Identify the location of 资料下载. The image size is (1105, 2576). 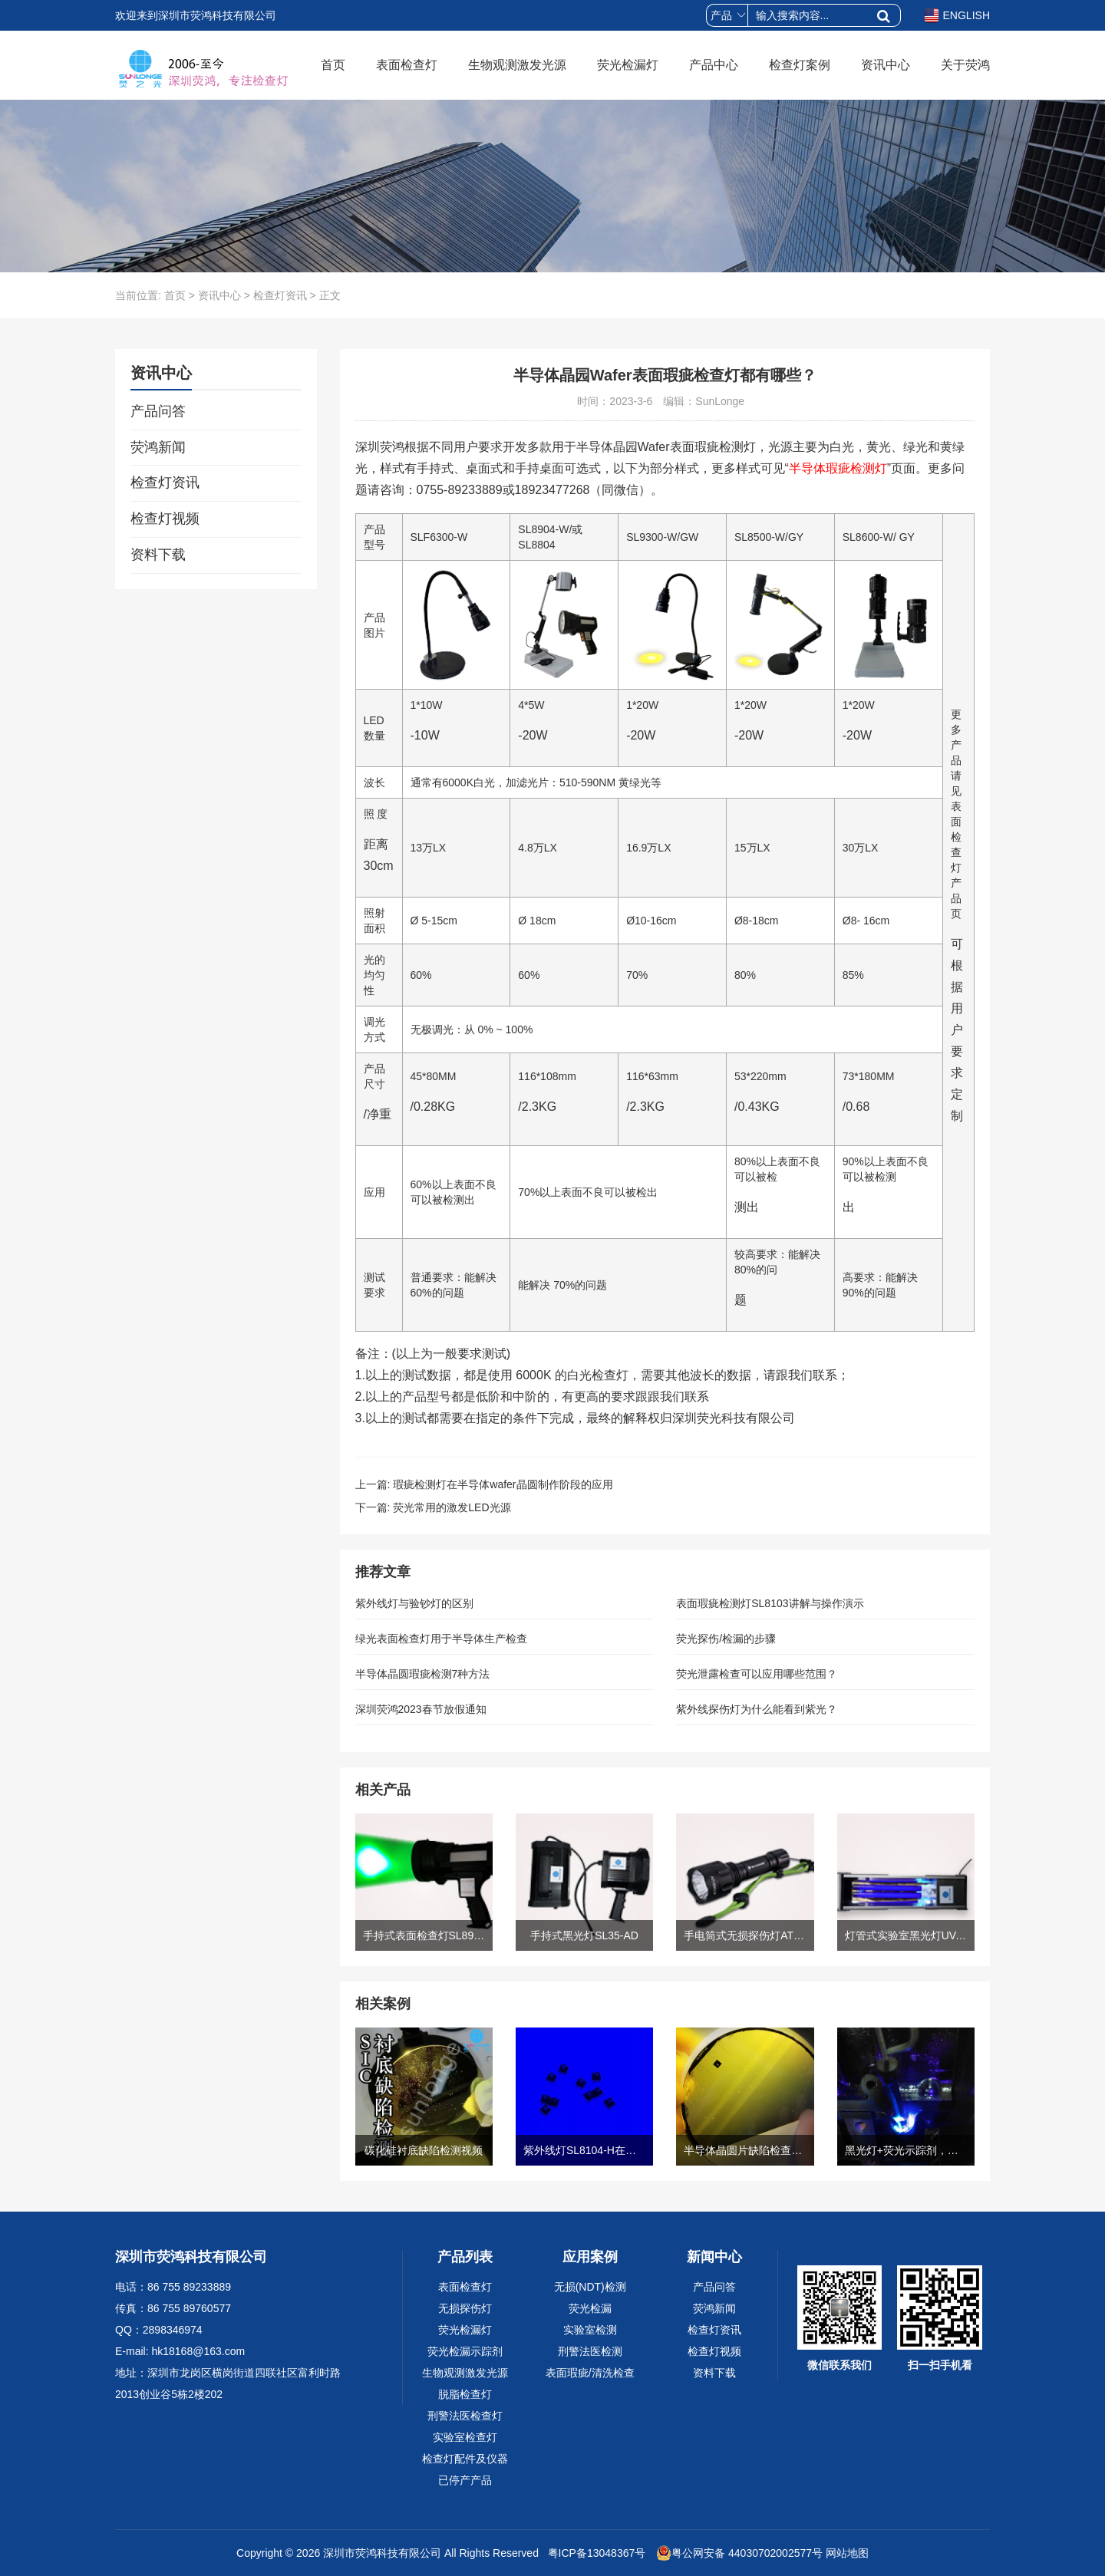
(158, 554).